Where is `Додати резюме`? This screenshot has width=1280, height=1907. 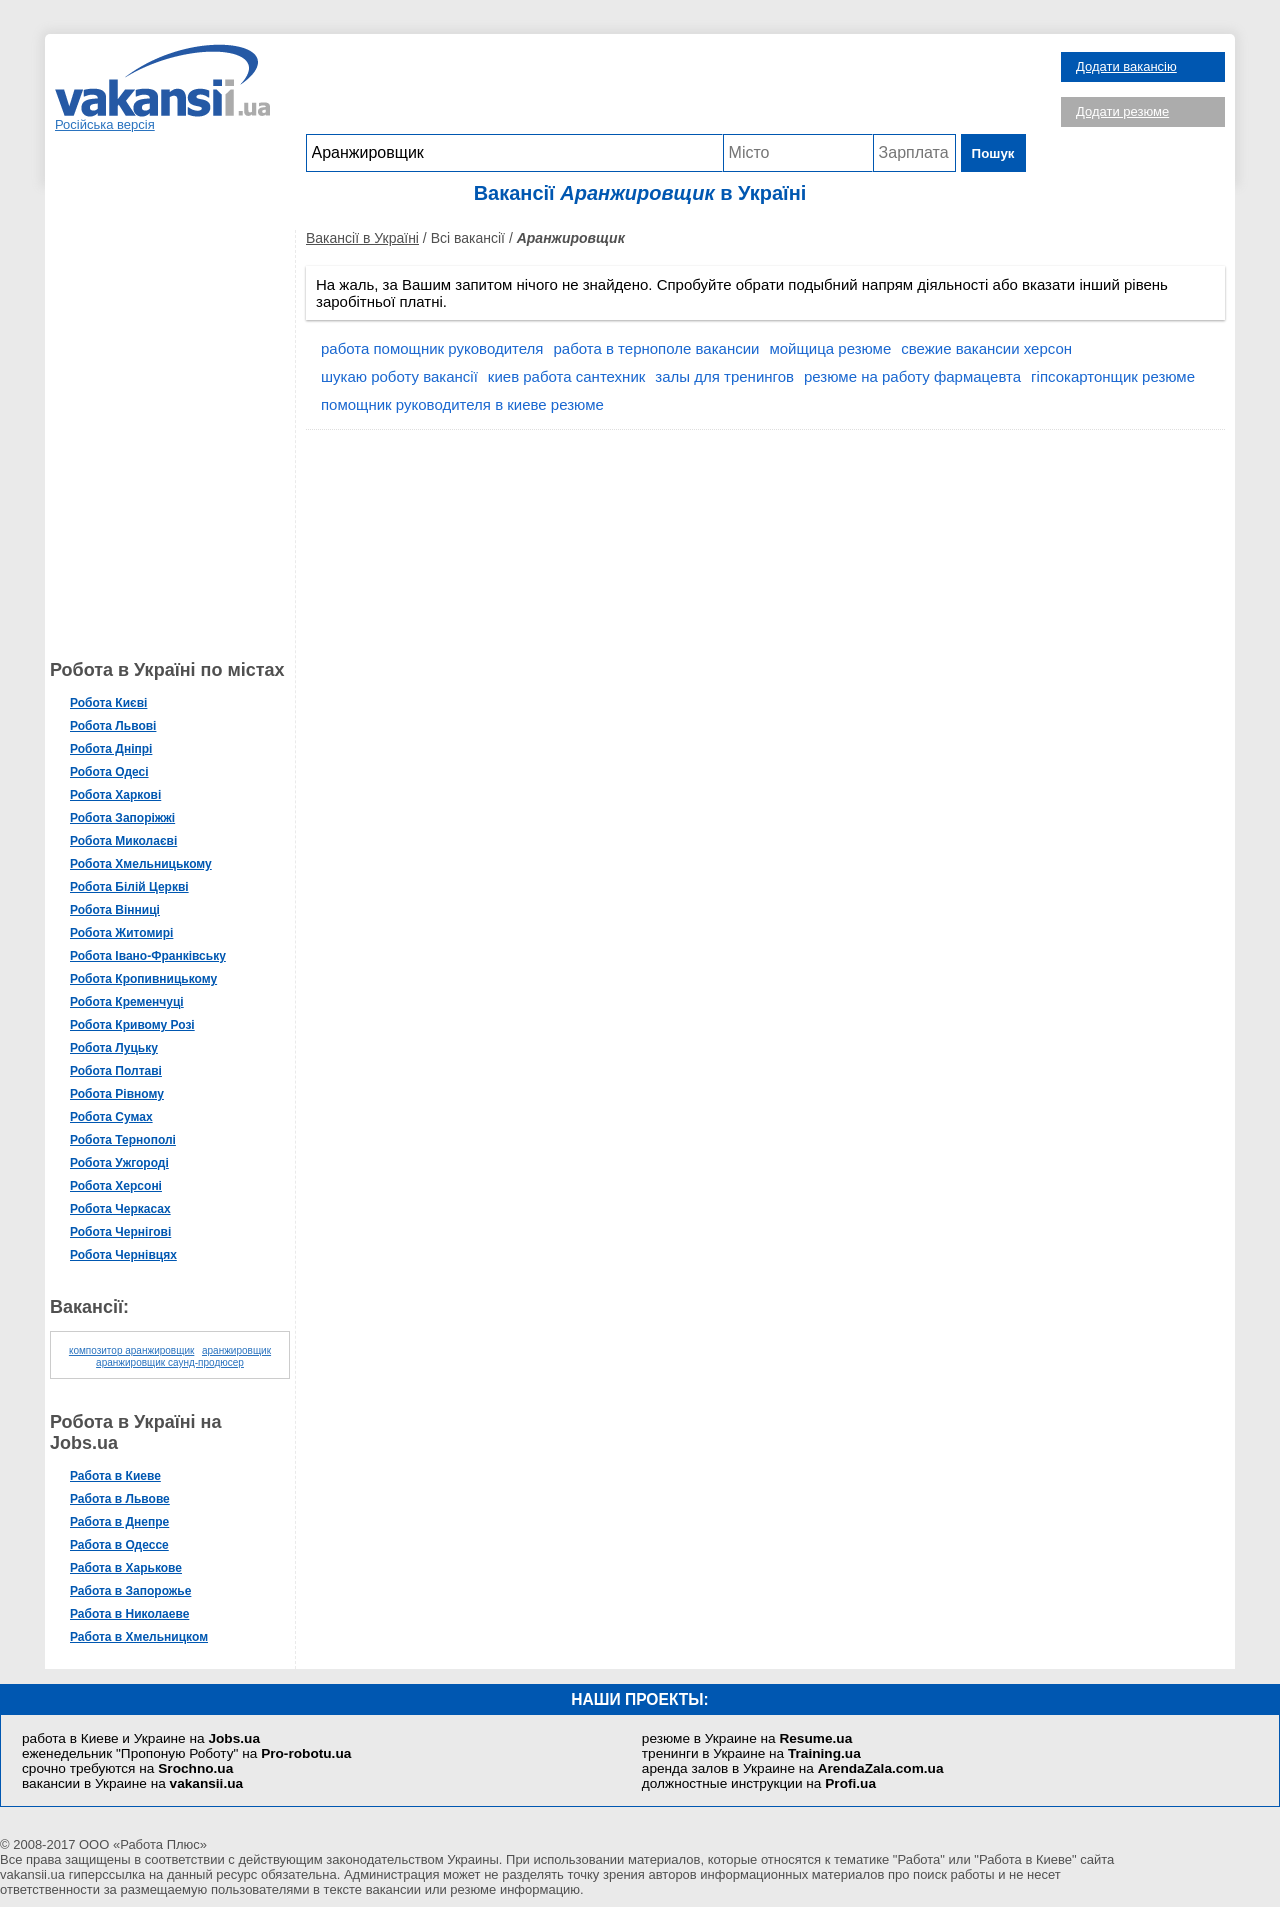
Додати резюме is located at coordinates (1122, 111).